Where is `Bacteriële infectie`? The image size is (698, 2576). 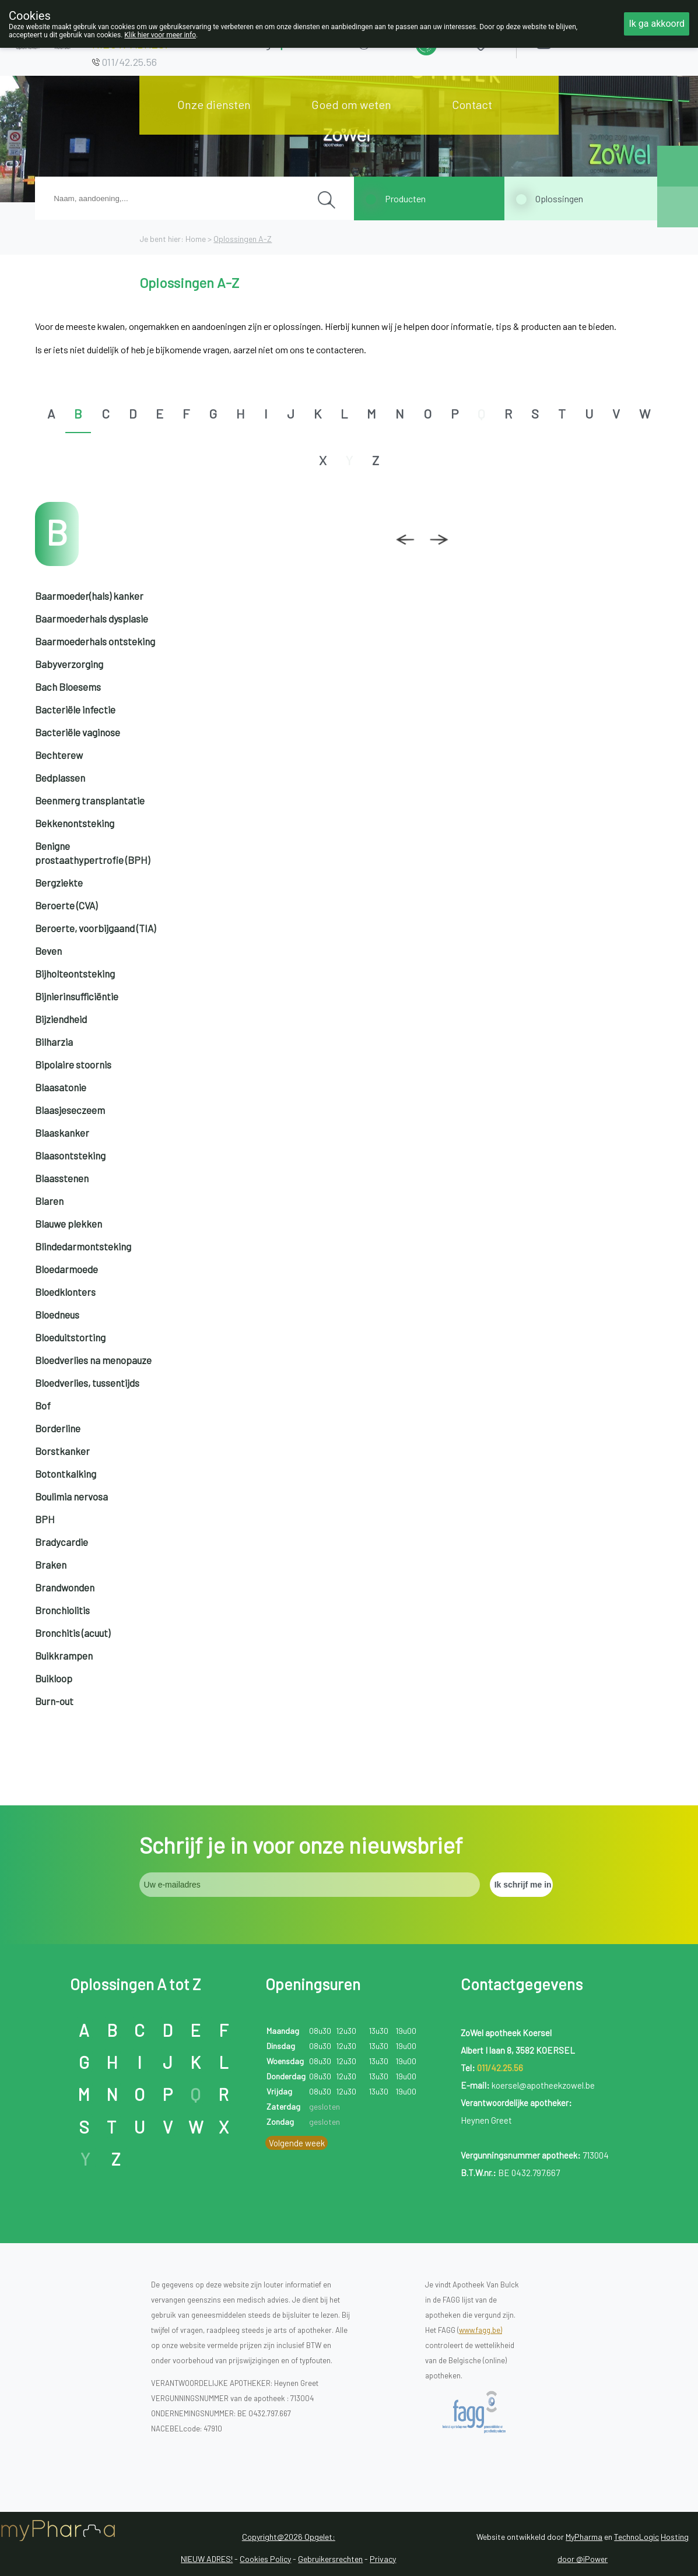 Bacteriële infectie is located at coordinates (75, 709).